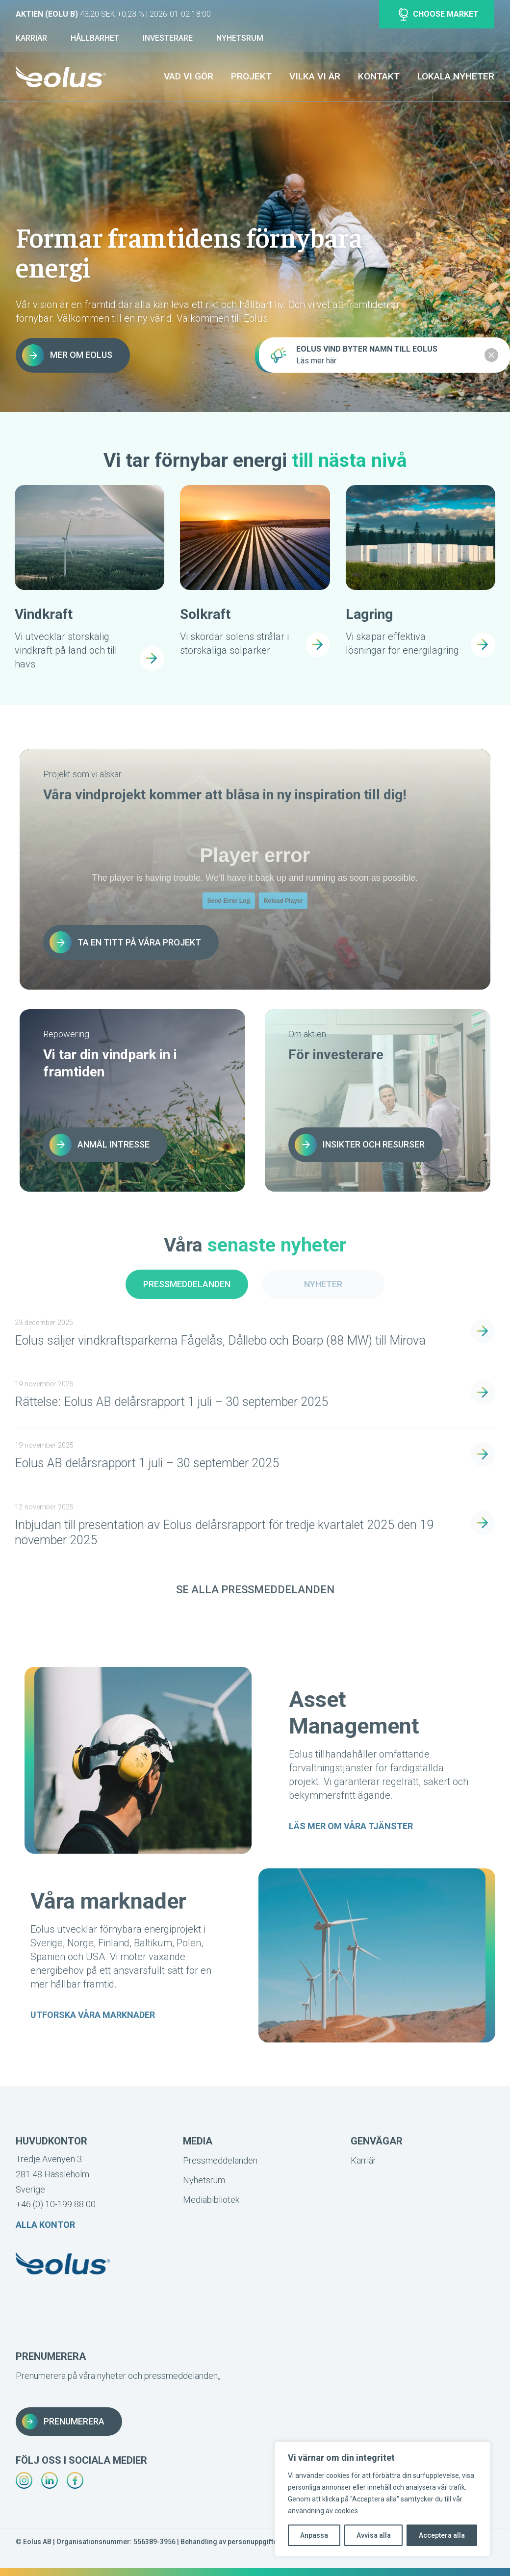 This screenshot has height=2576, width=510. I want to click on Se alla pressmeddelanden, so click(255, 1589).